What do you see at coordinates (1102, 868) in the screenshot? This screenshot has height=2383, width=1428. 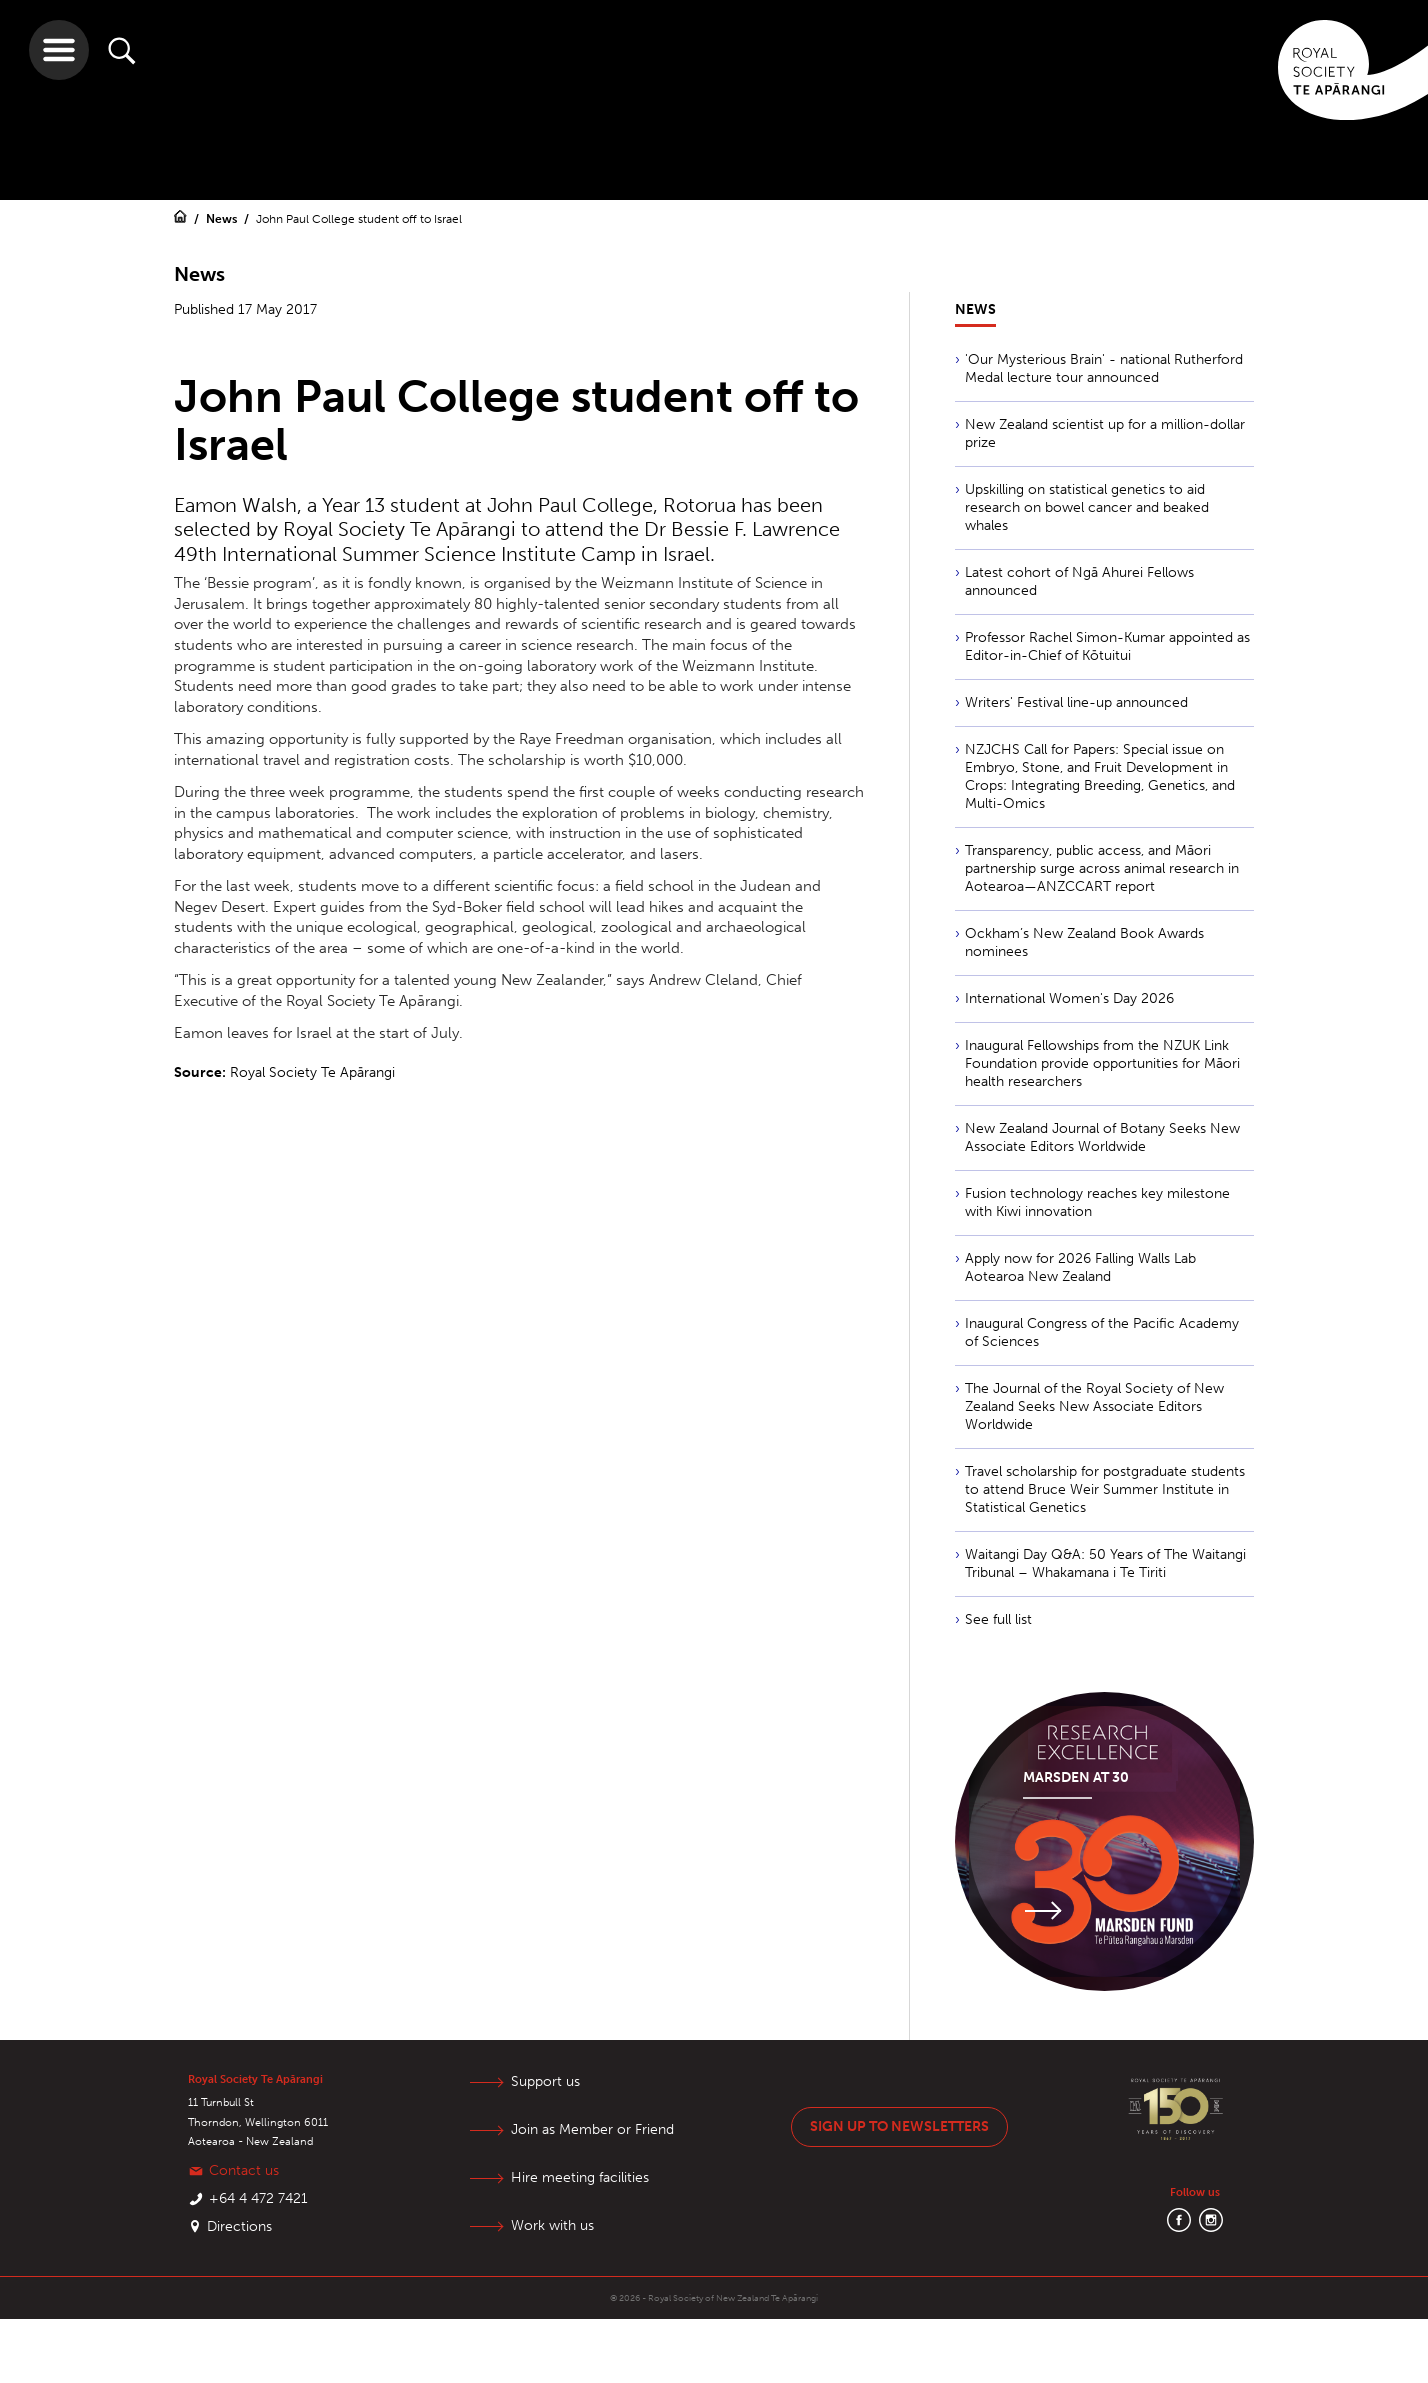 I see `Transparency, public access, and Māori partnership surge across animal research in Aotearoa—ANZCCART report` at bounding box center [1102, 868].